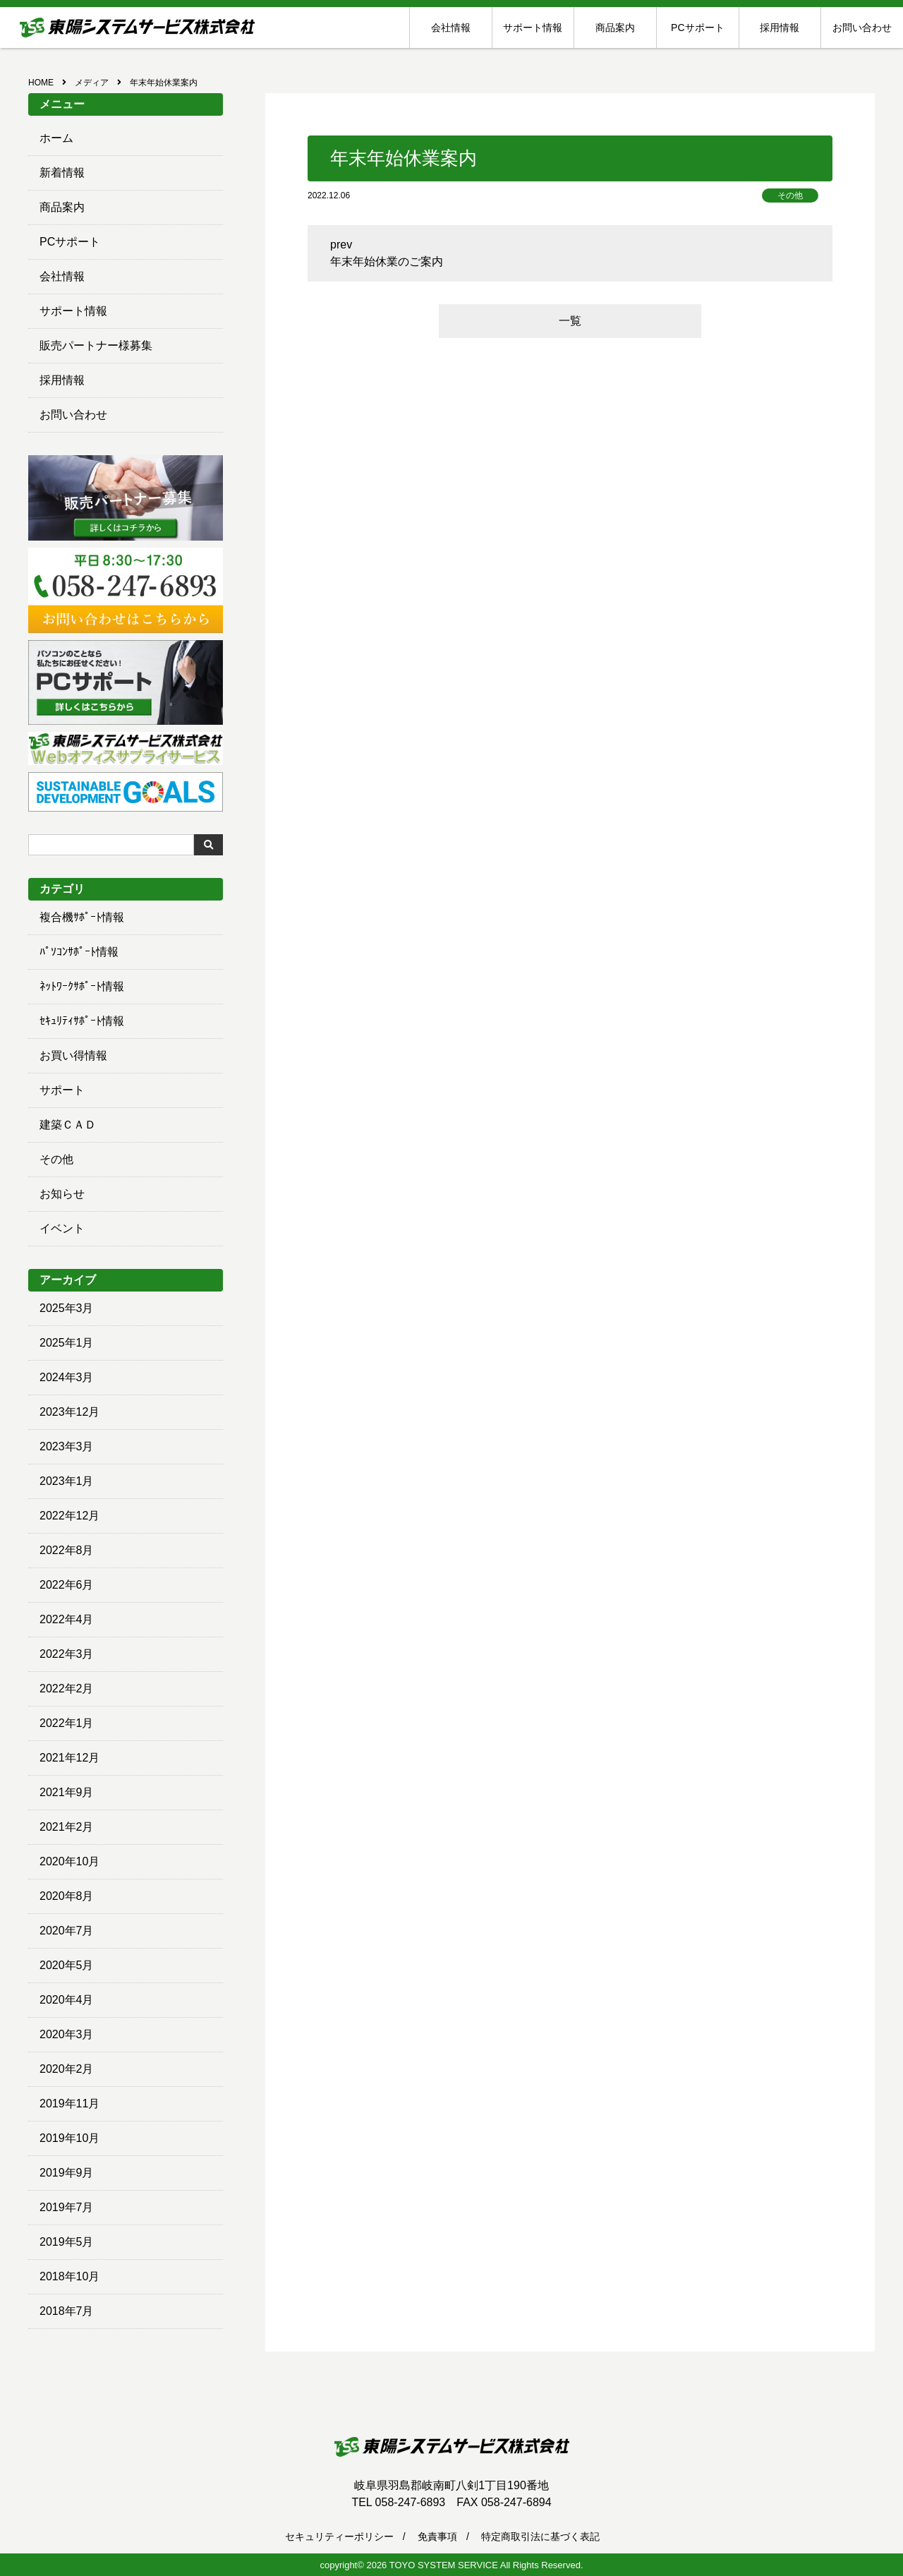 Image resolution: width=903 pixels, height=2576 pixels. What do you see at coordinates (437, 2536) in the screenshot?
I see `免責事項` at bounding box center [437, 2536].